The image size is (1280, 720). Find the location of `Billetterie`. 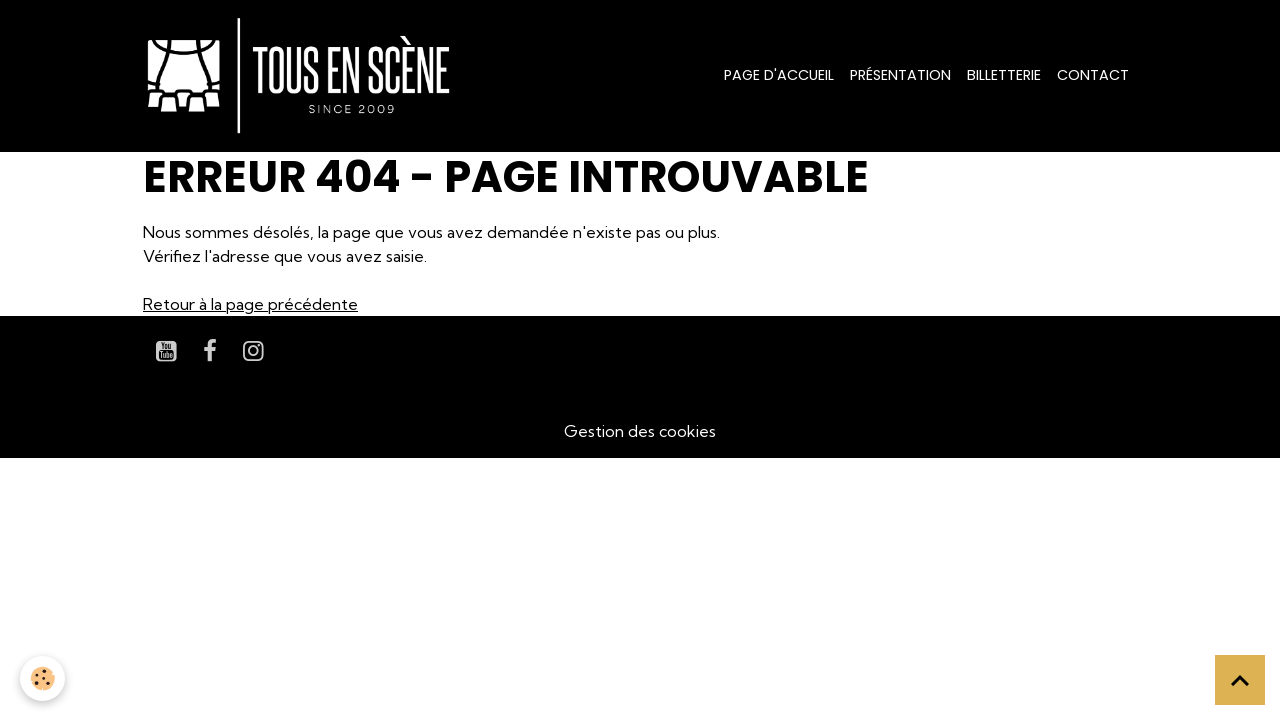

Billetterie is located at coordinates (1004, 75).